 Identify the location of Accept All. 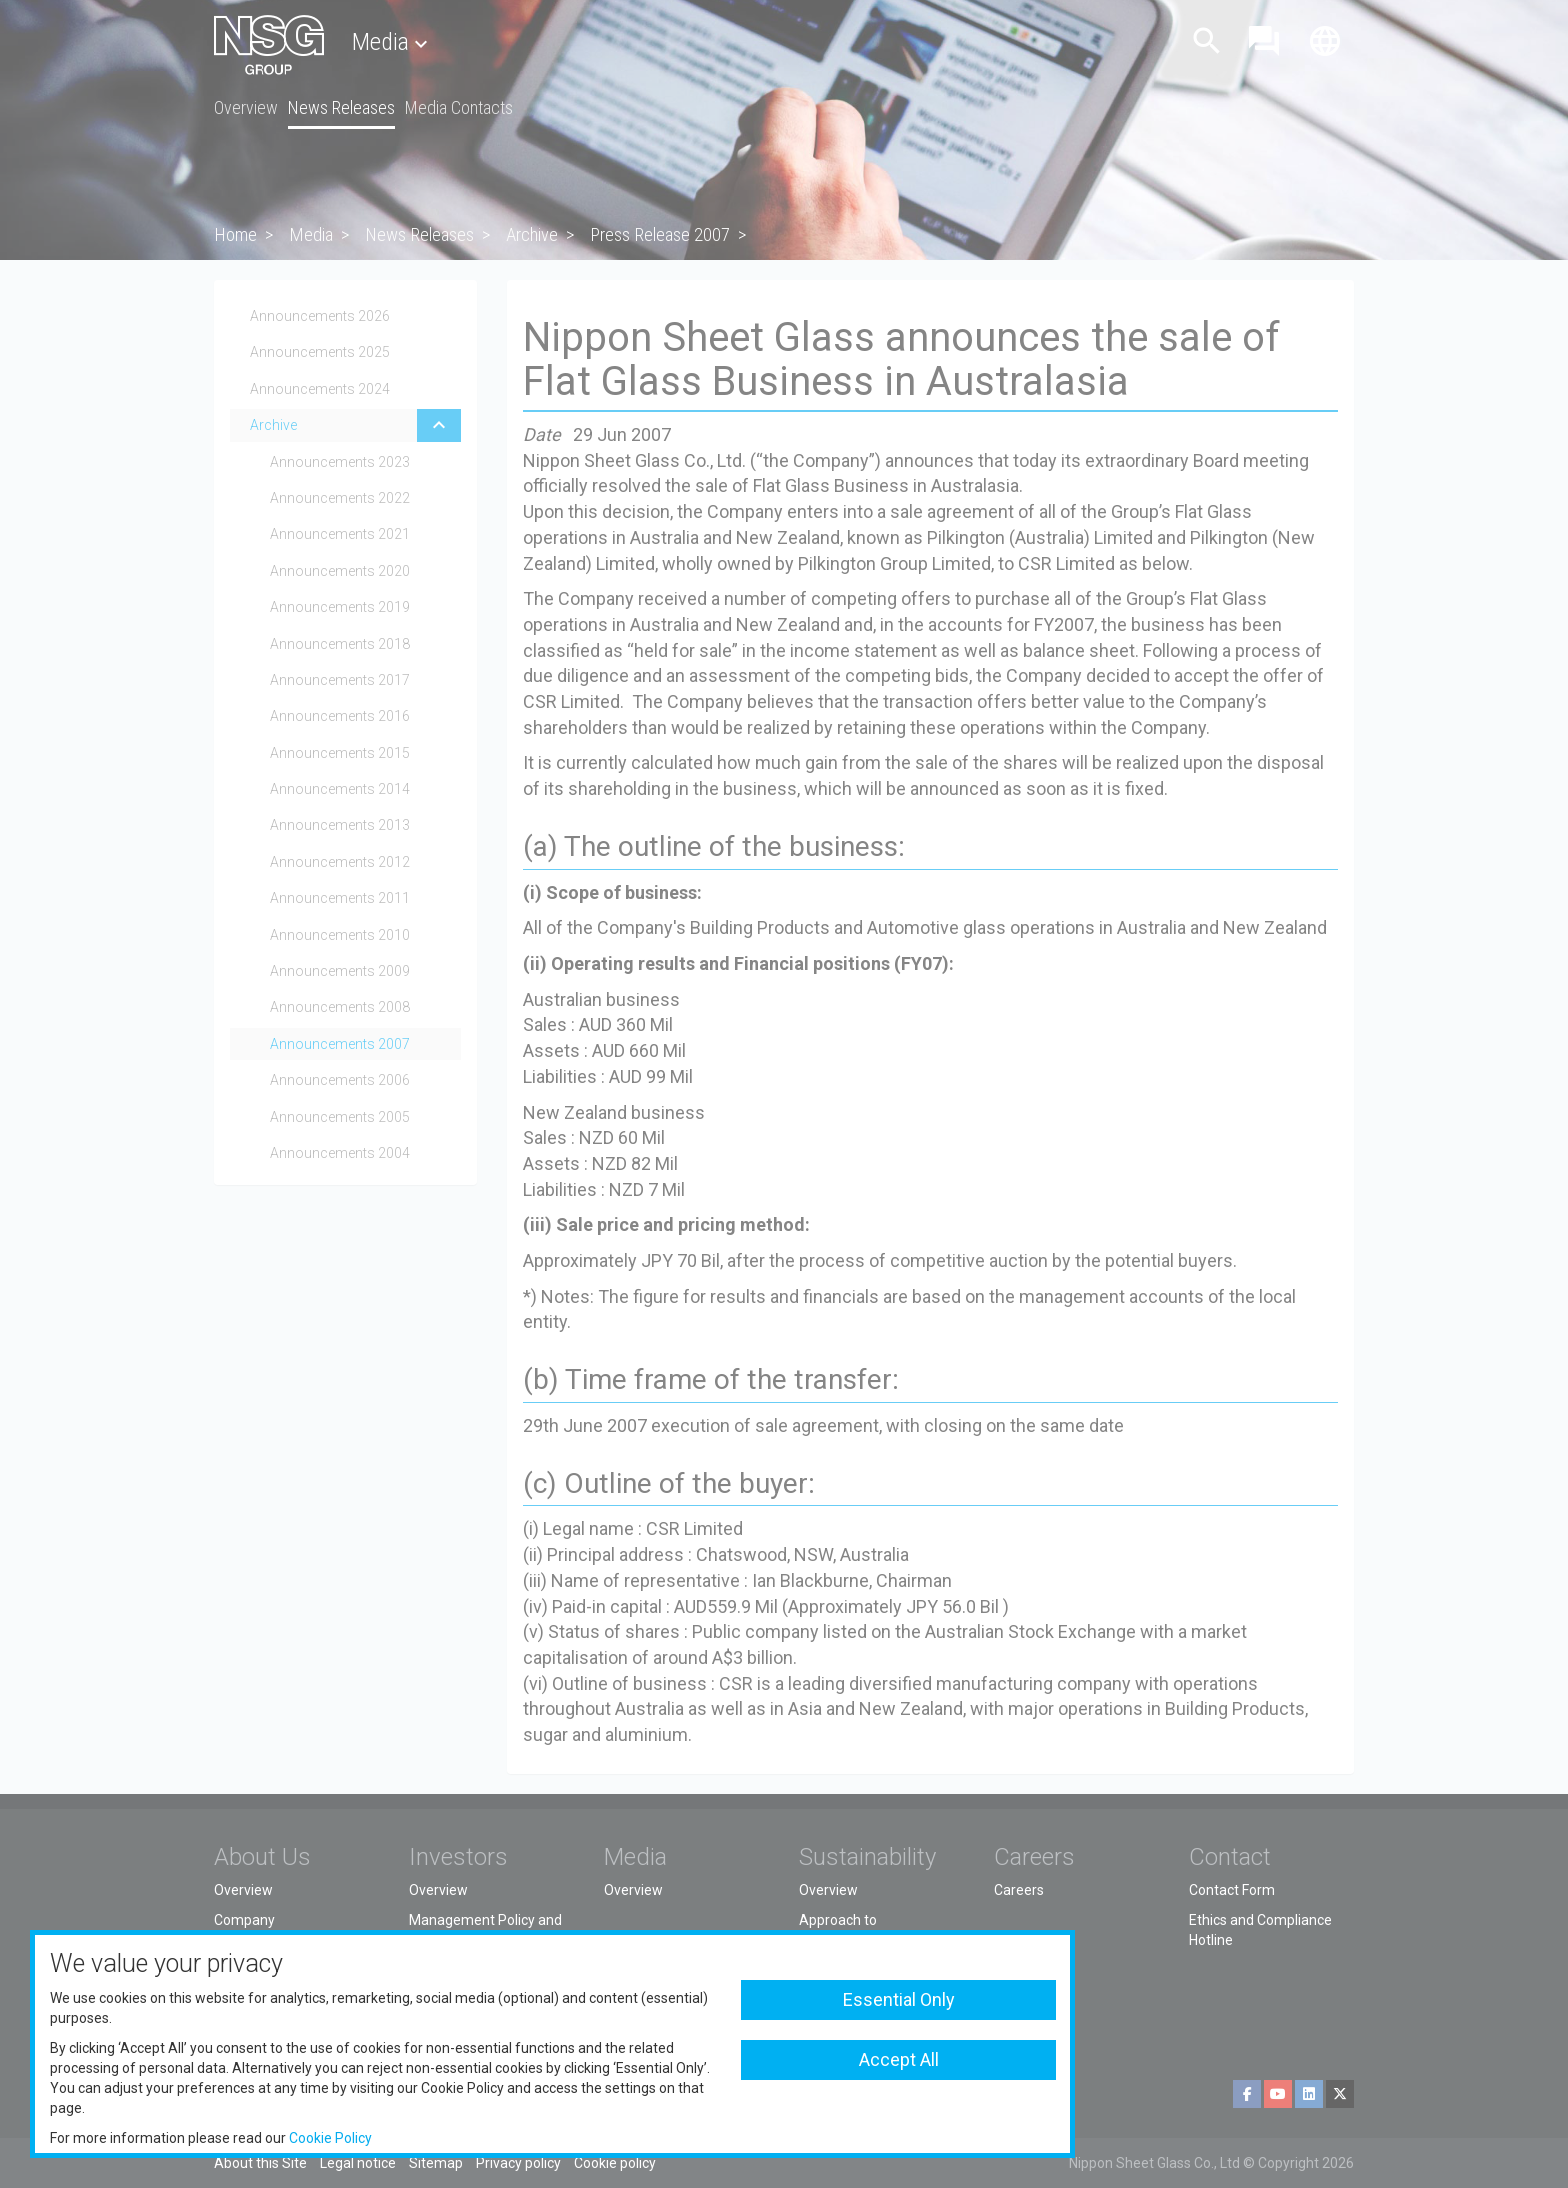
(899, 2059).